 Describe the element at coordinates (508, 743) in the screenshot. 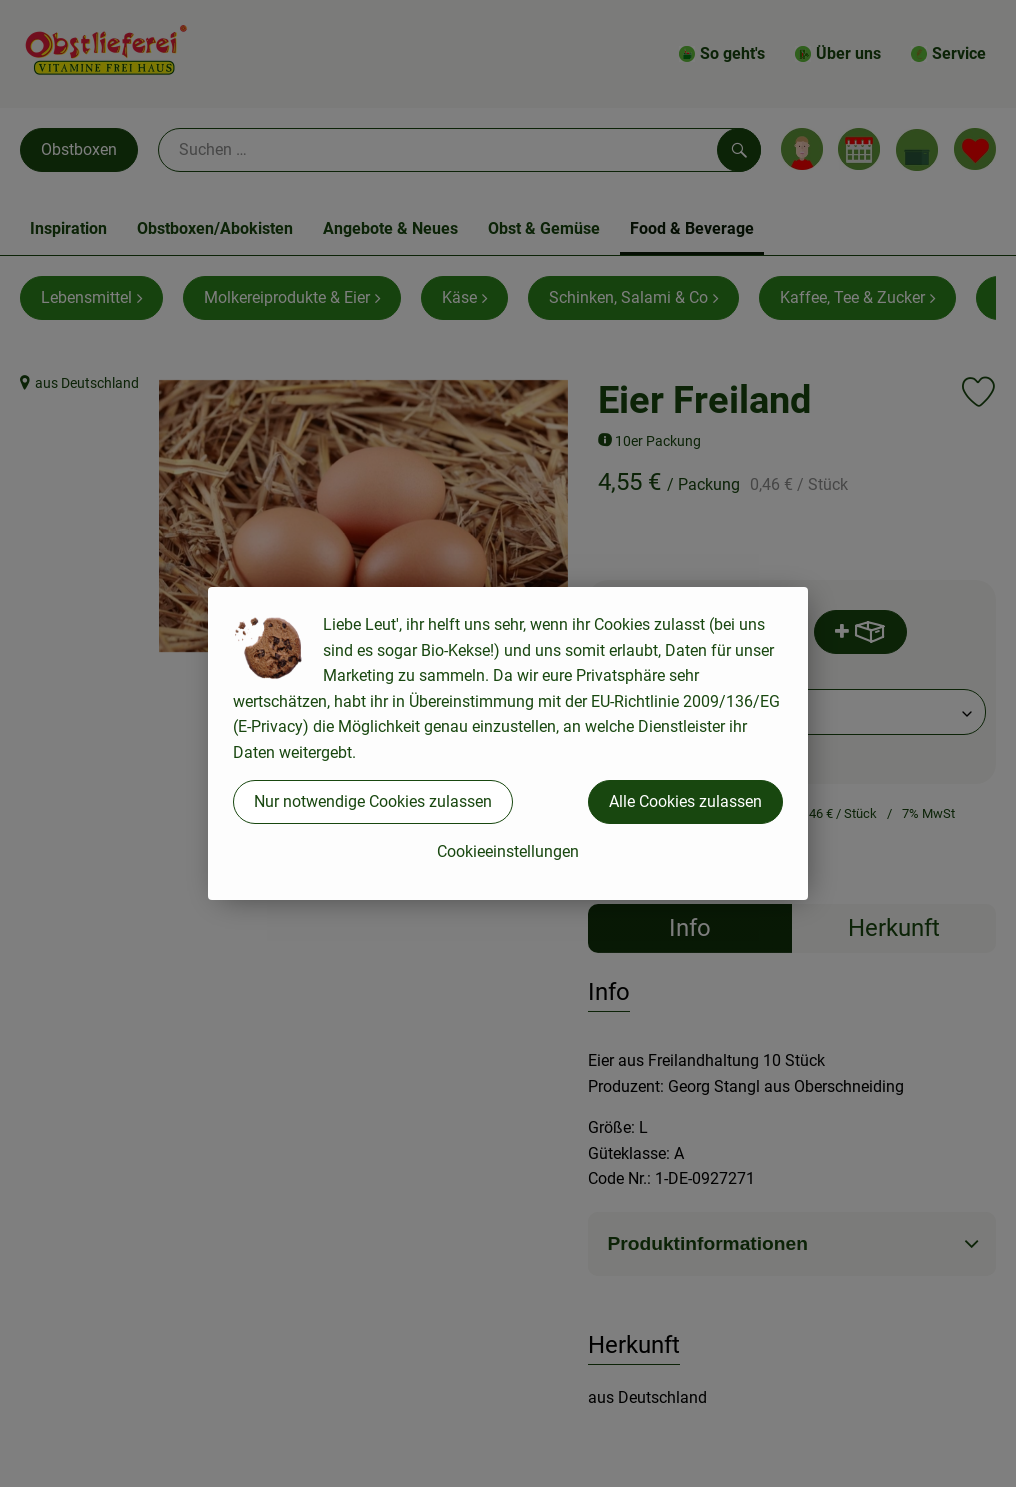

I see `[dialog]` at that location.